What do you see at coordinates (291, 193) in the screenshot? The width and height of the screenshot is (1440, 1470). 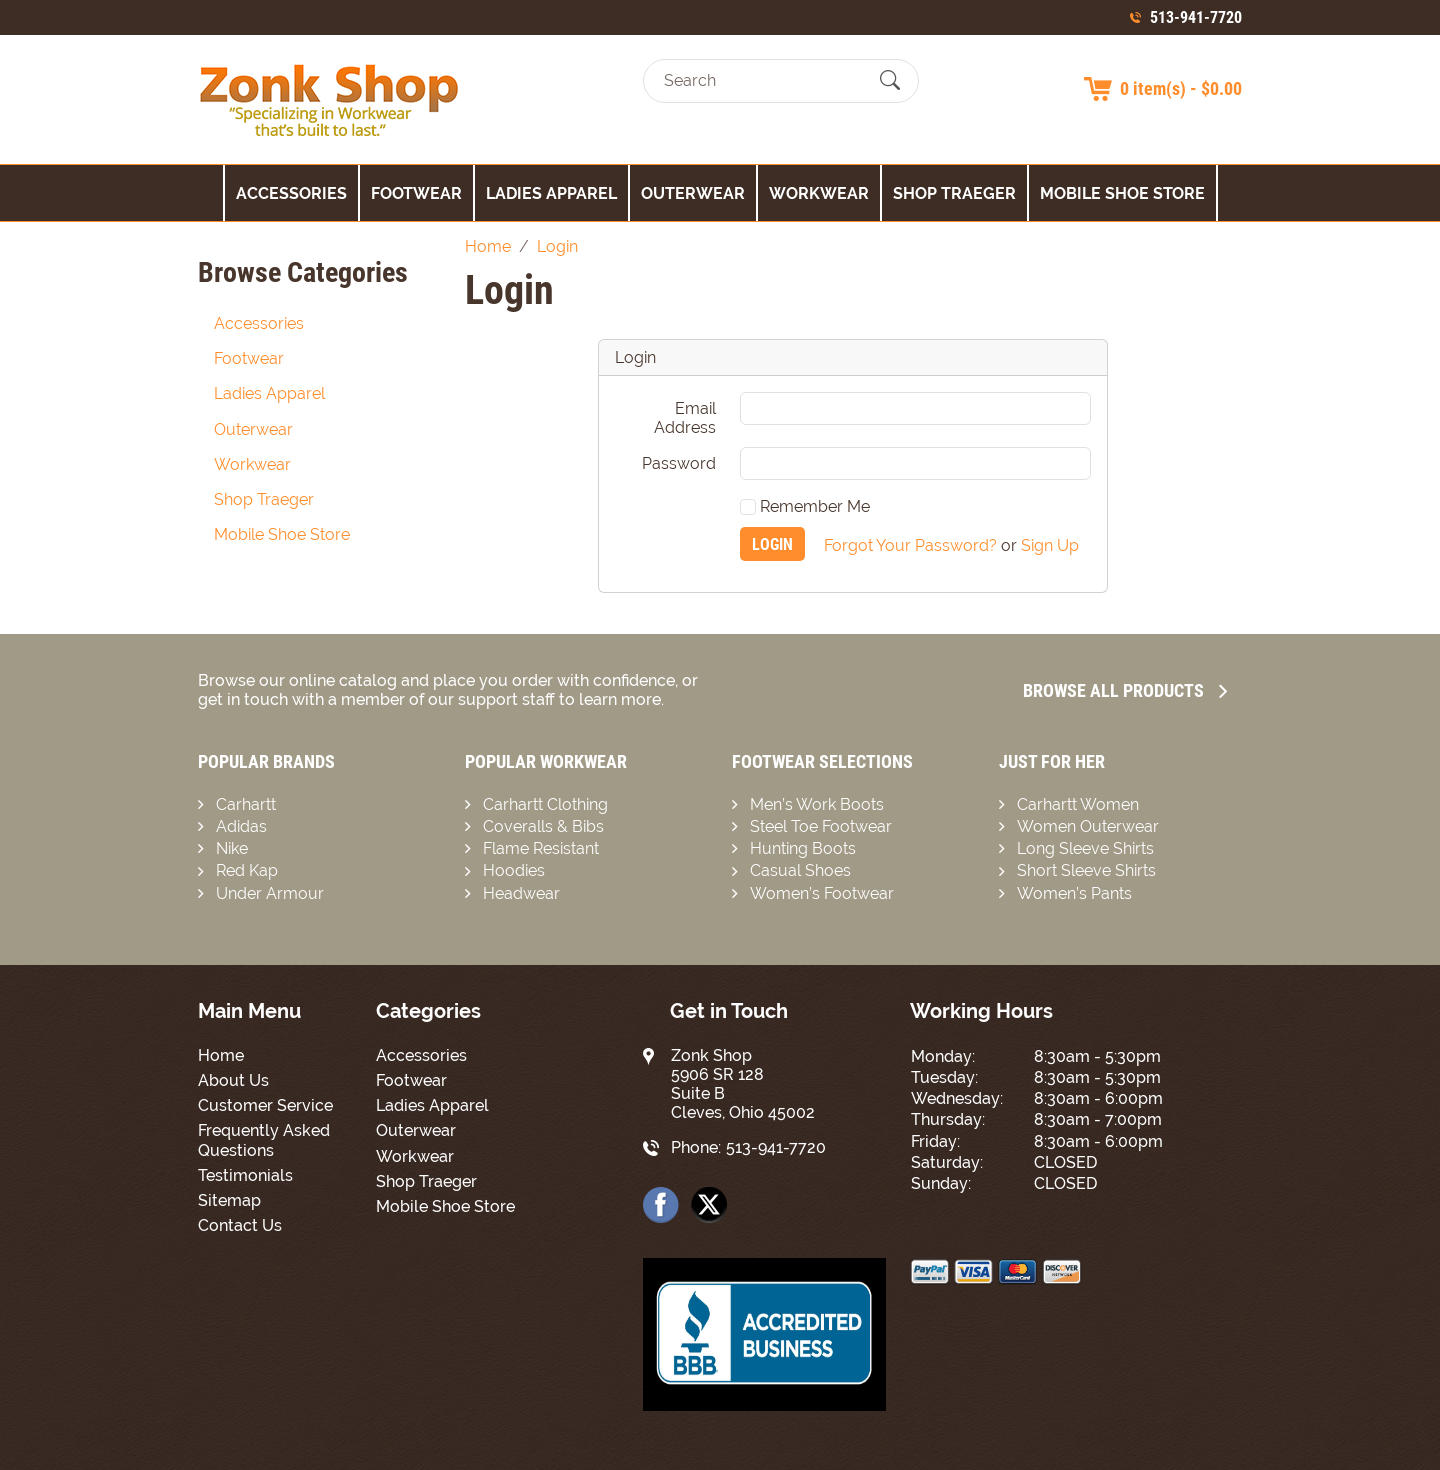 I see `Accessories` at bounding box center [291, 193].